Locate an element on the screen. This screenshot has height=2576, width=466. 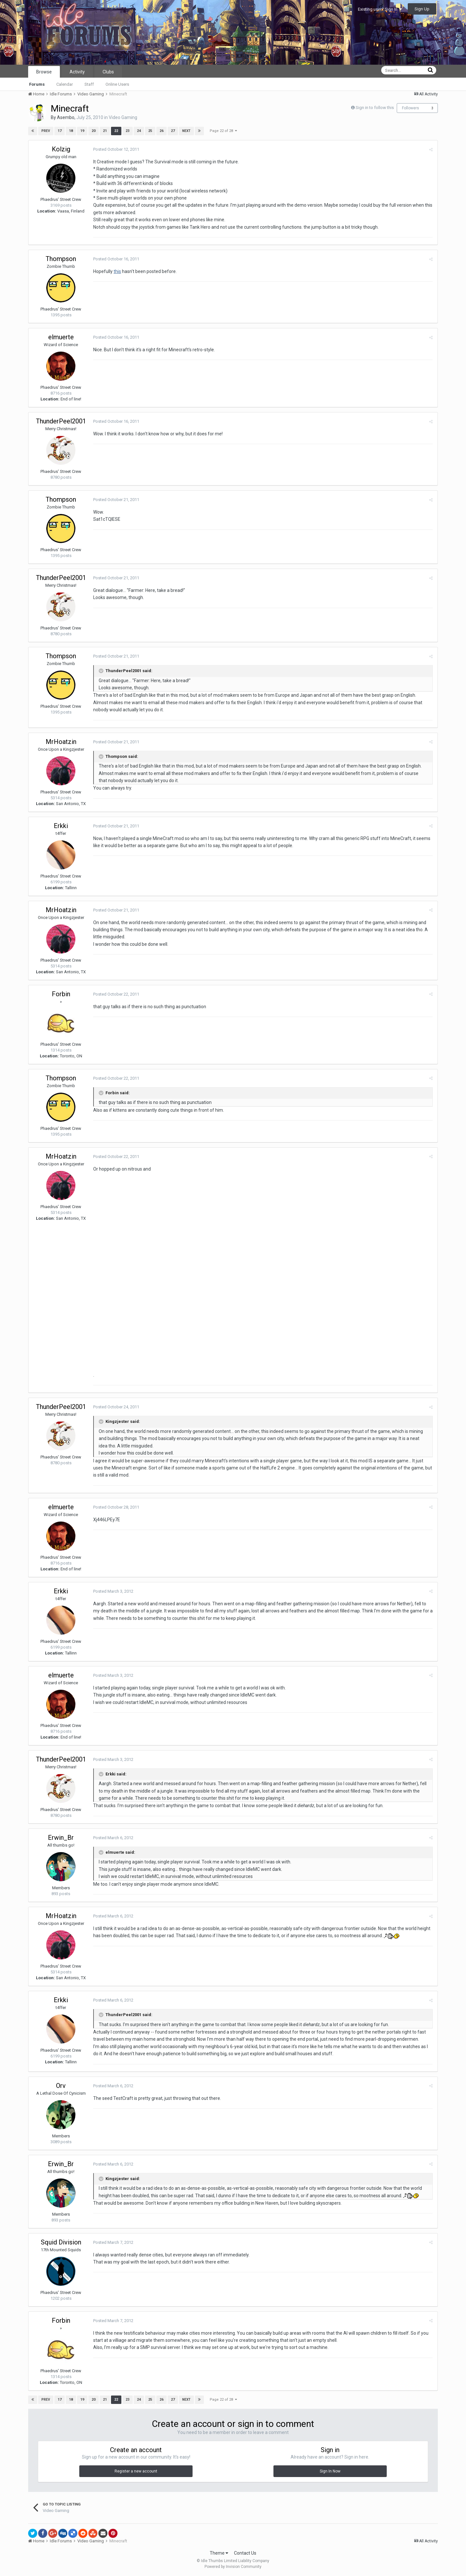
elmuerte is located at coordinates (61, 337).